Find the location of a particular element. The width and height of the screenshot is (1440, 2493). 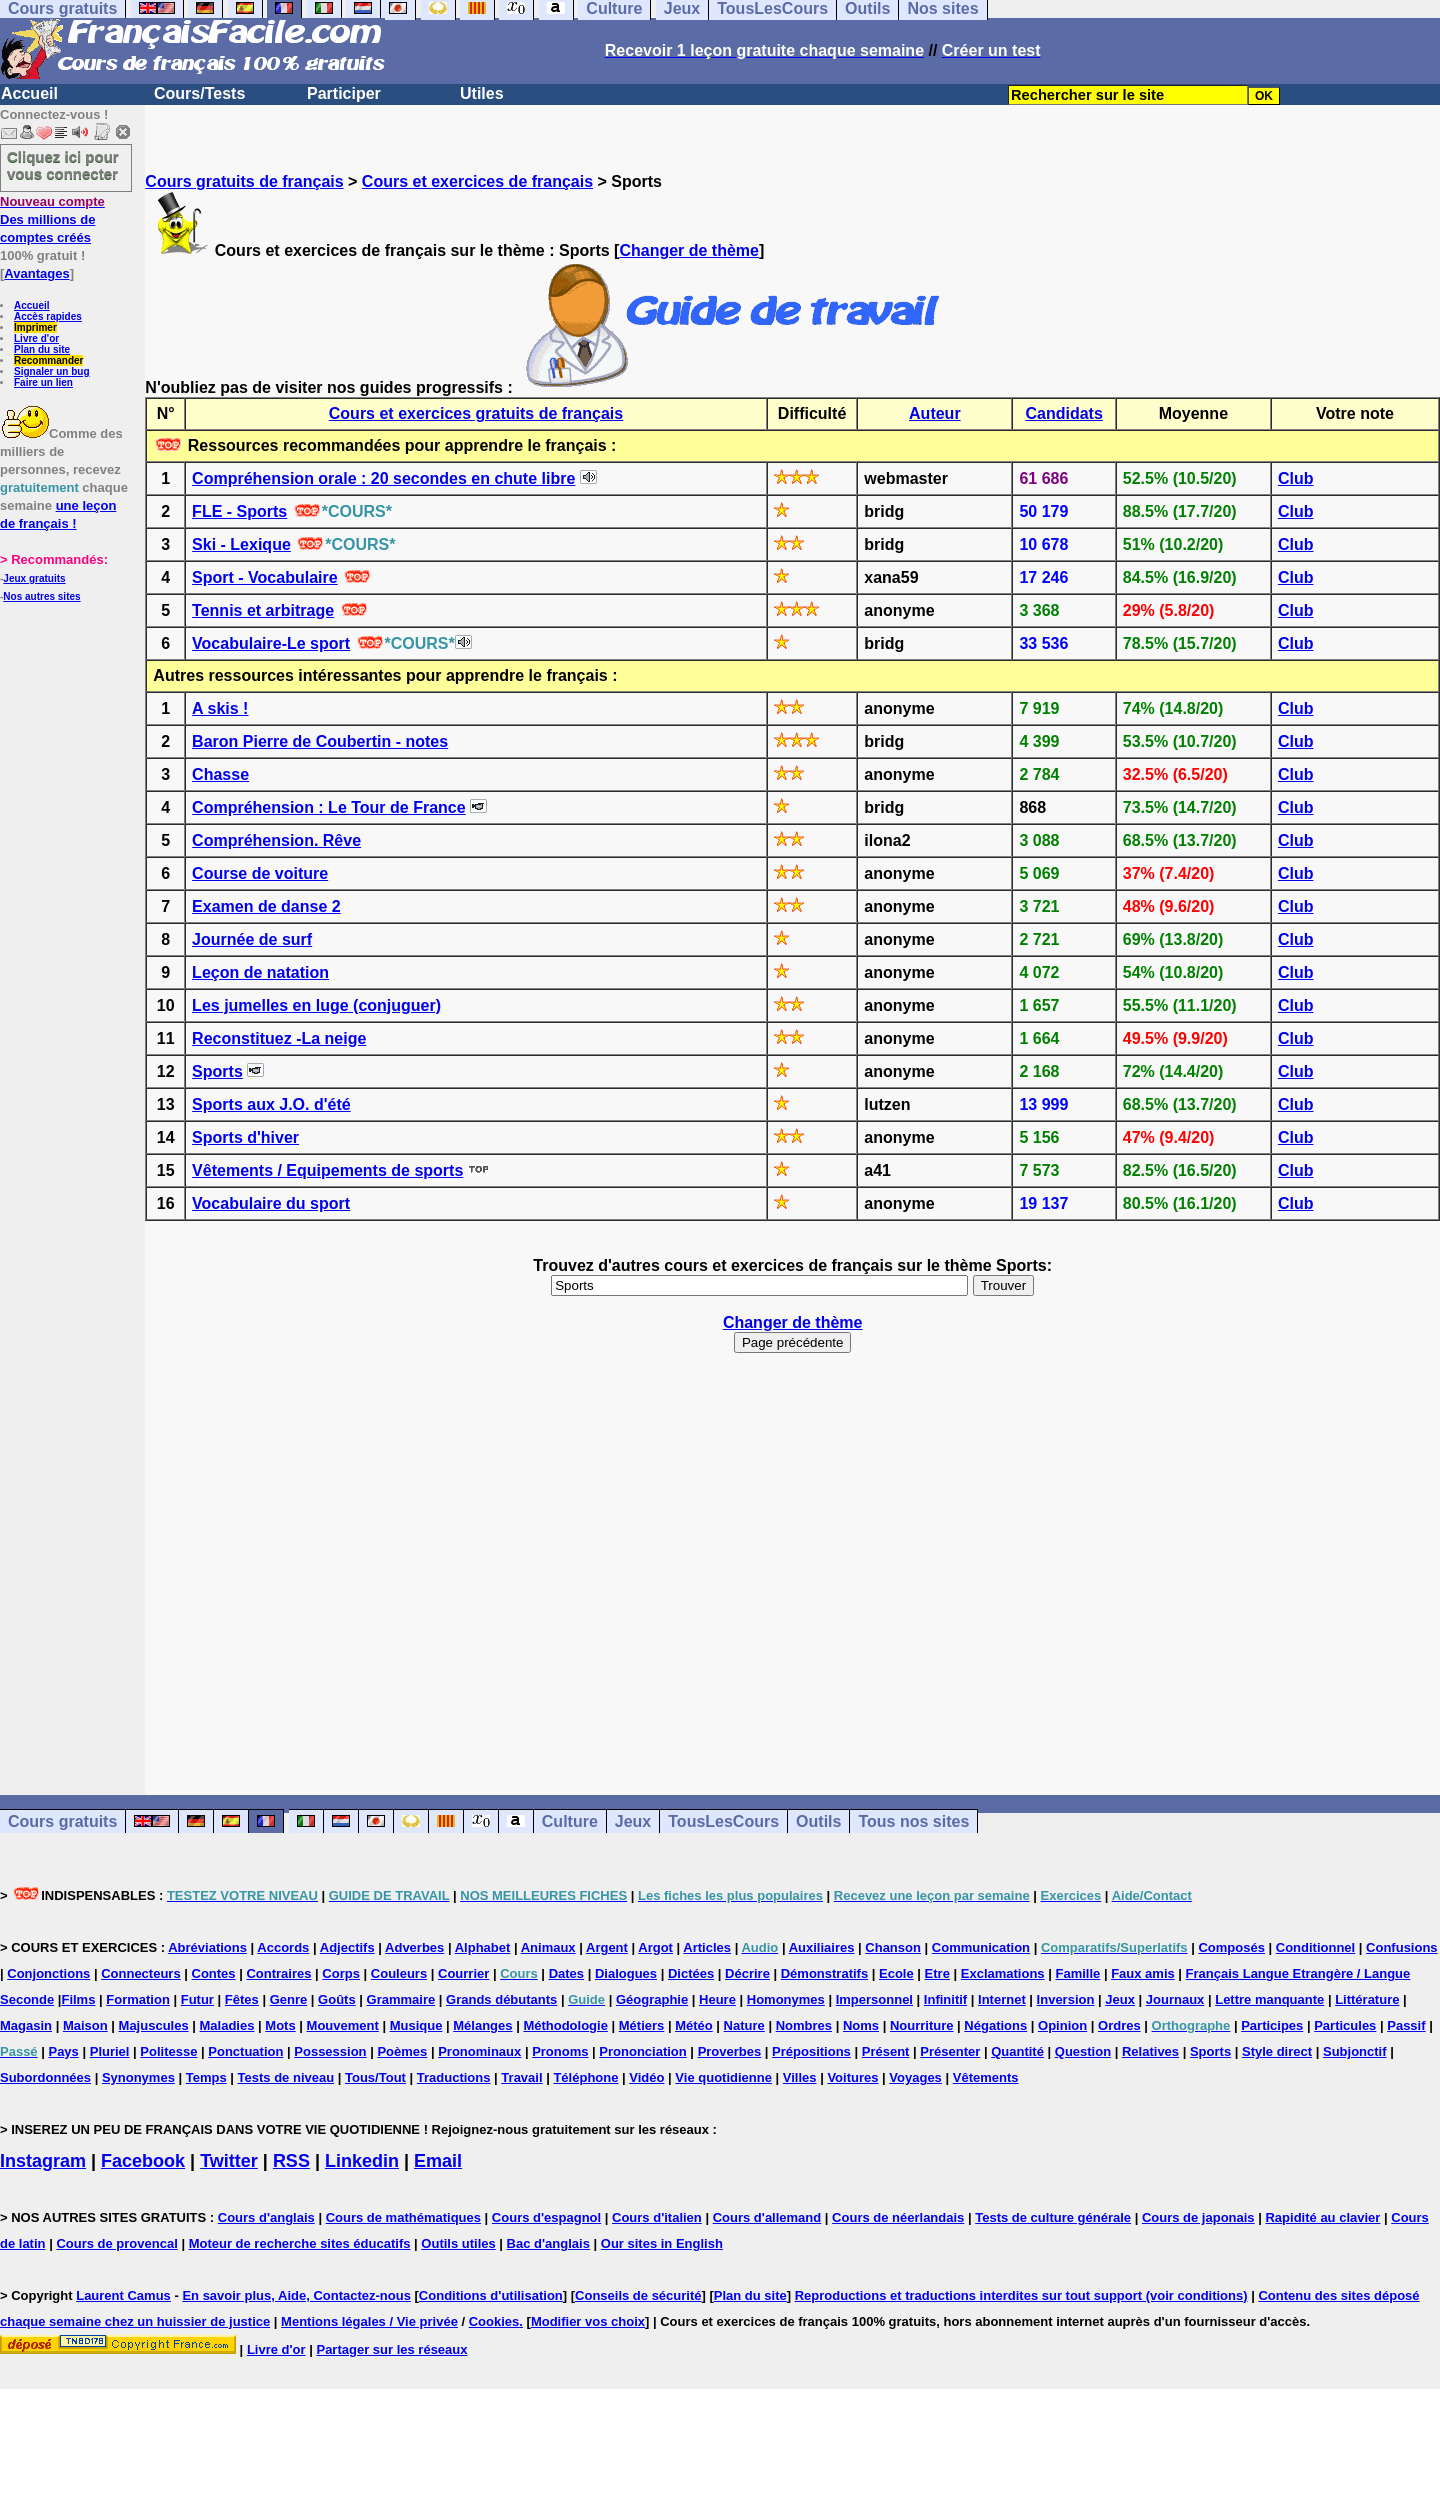

Démonstratifs is located at coordinates (824, 1973).